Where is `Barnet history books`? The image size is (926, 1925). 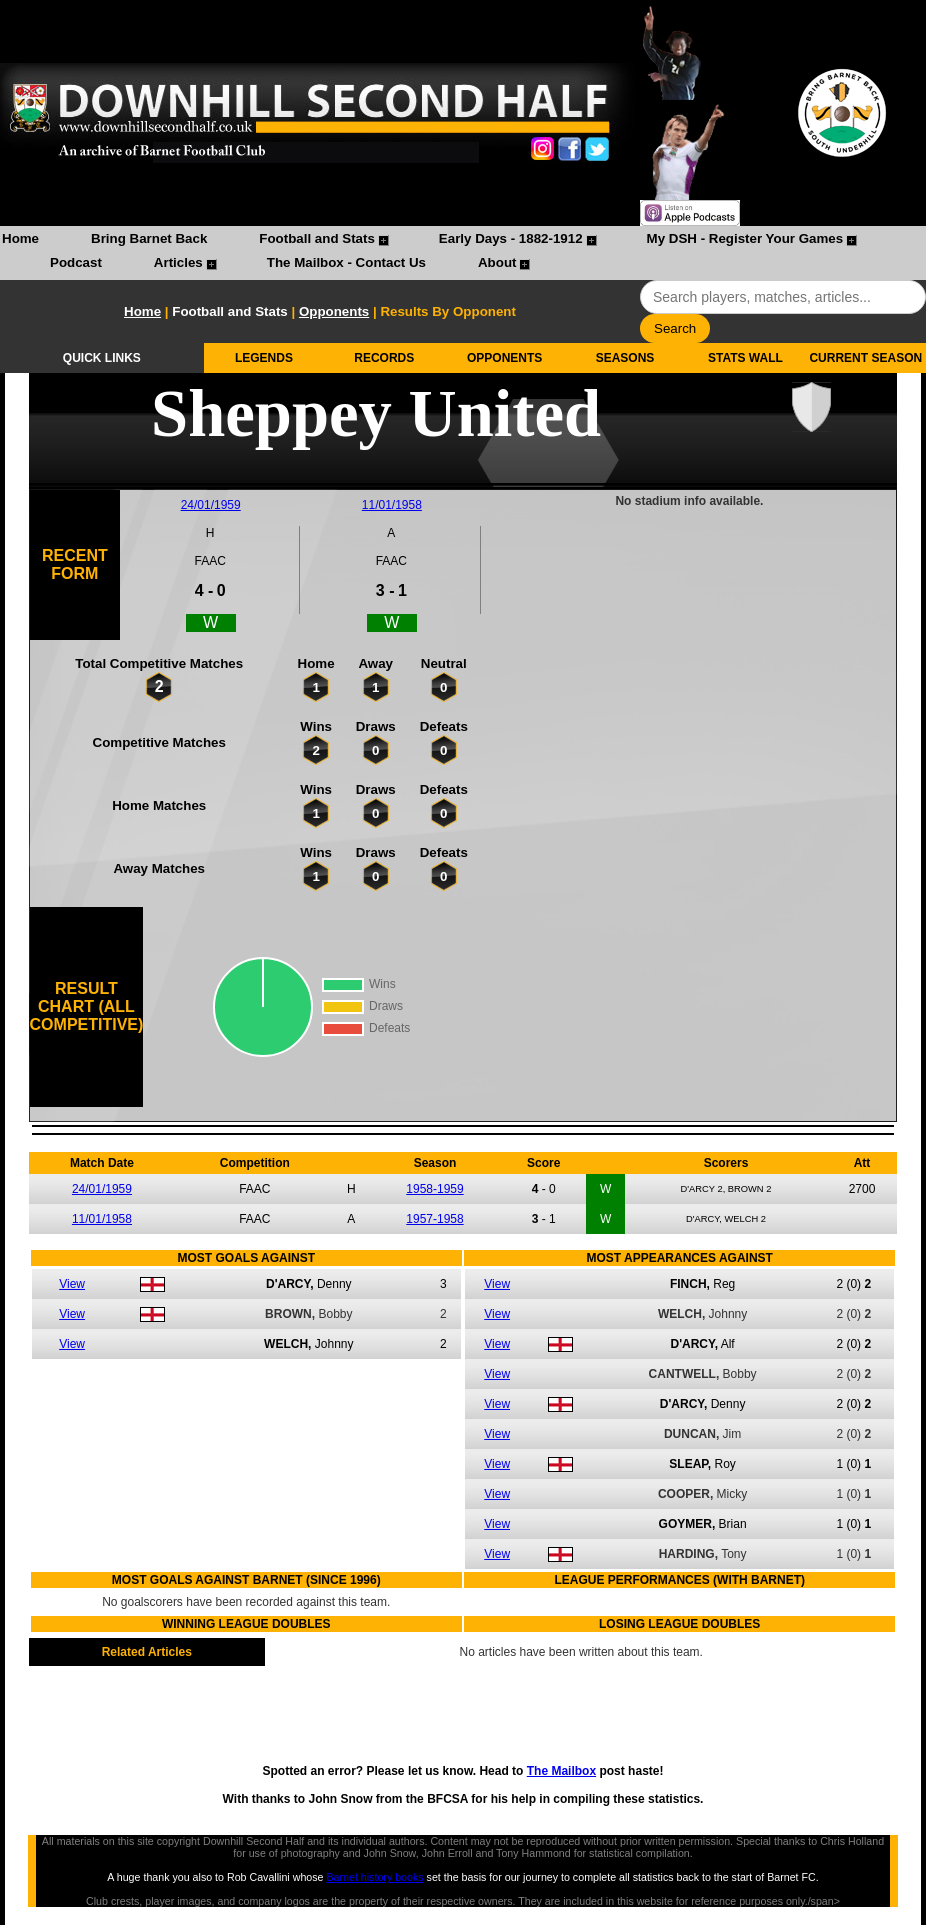 Barnet history books is located at coordinates (374, 1877).